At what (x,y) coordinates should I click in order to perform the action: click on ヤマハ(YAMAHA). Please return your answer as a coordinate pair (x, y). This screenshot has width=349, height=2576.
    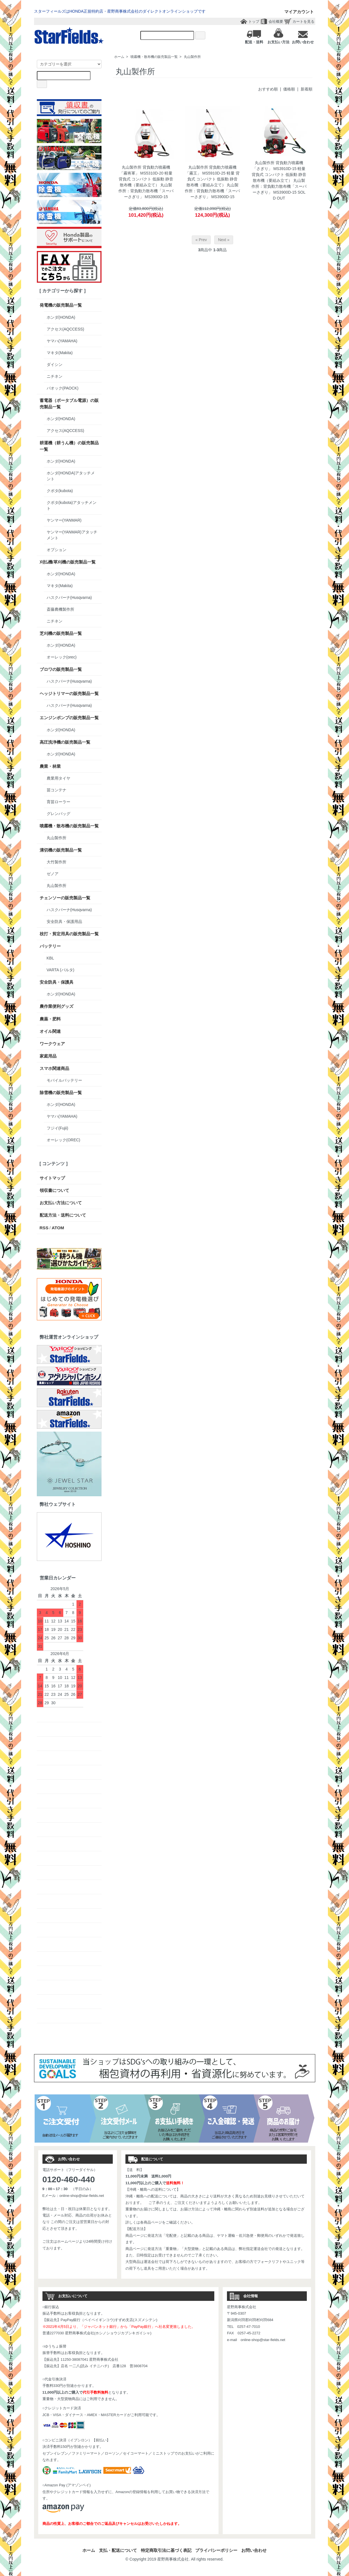
    Looking at the image, I should click on (62, 341).